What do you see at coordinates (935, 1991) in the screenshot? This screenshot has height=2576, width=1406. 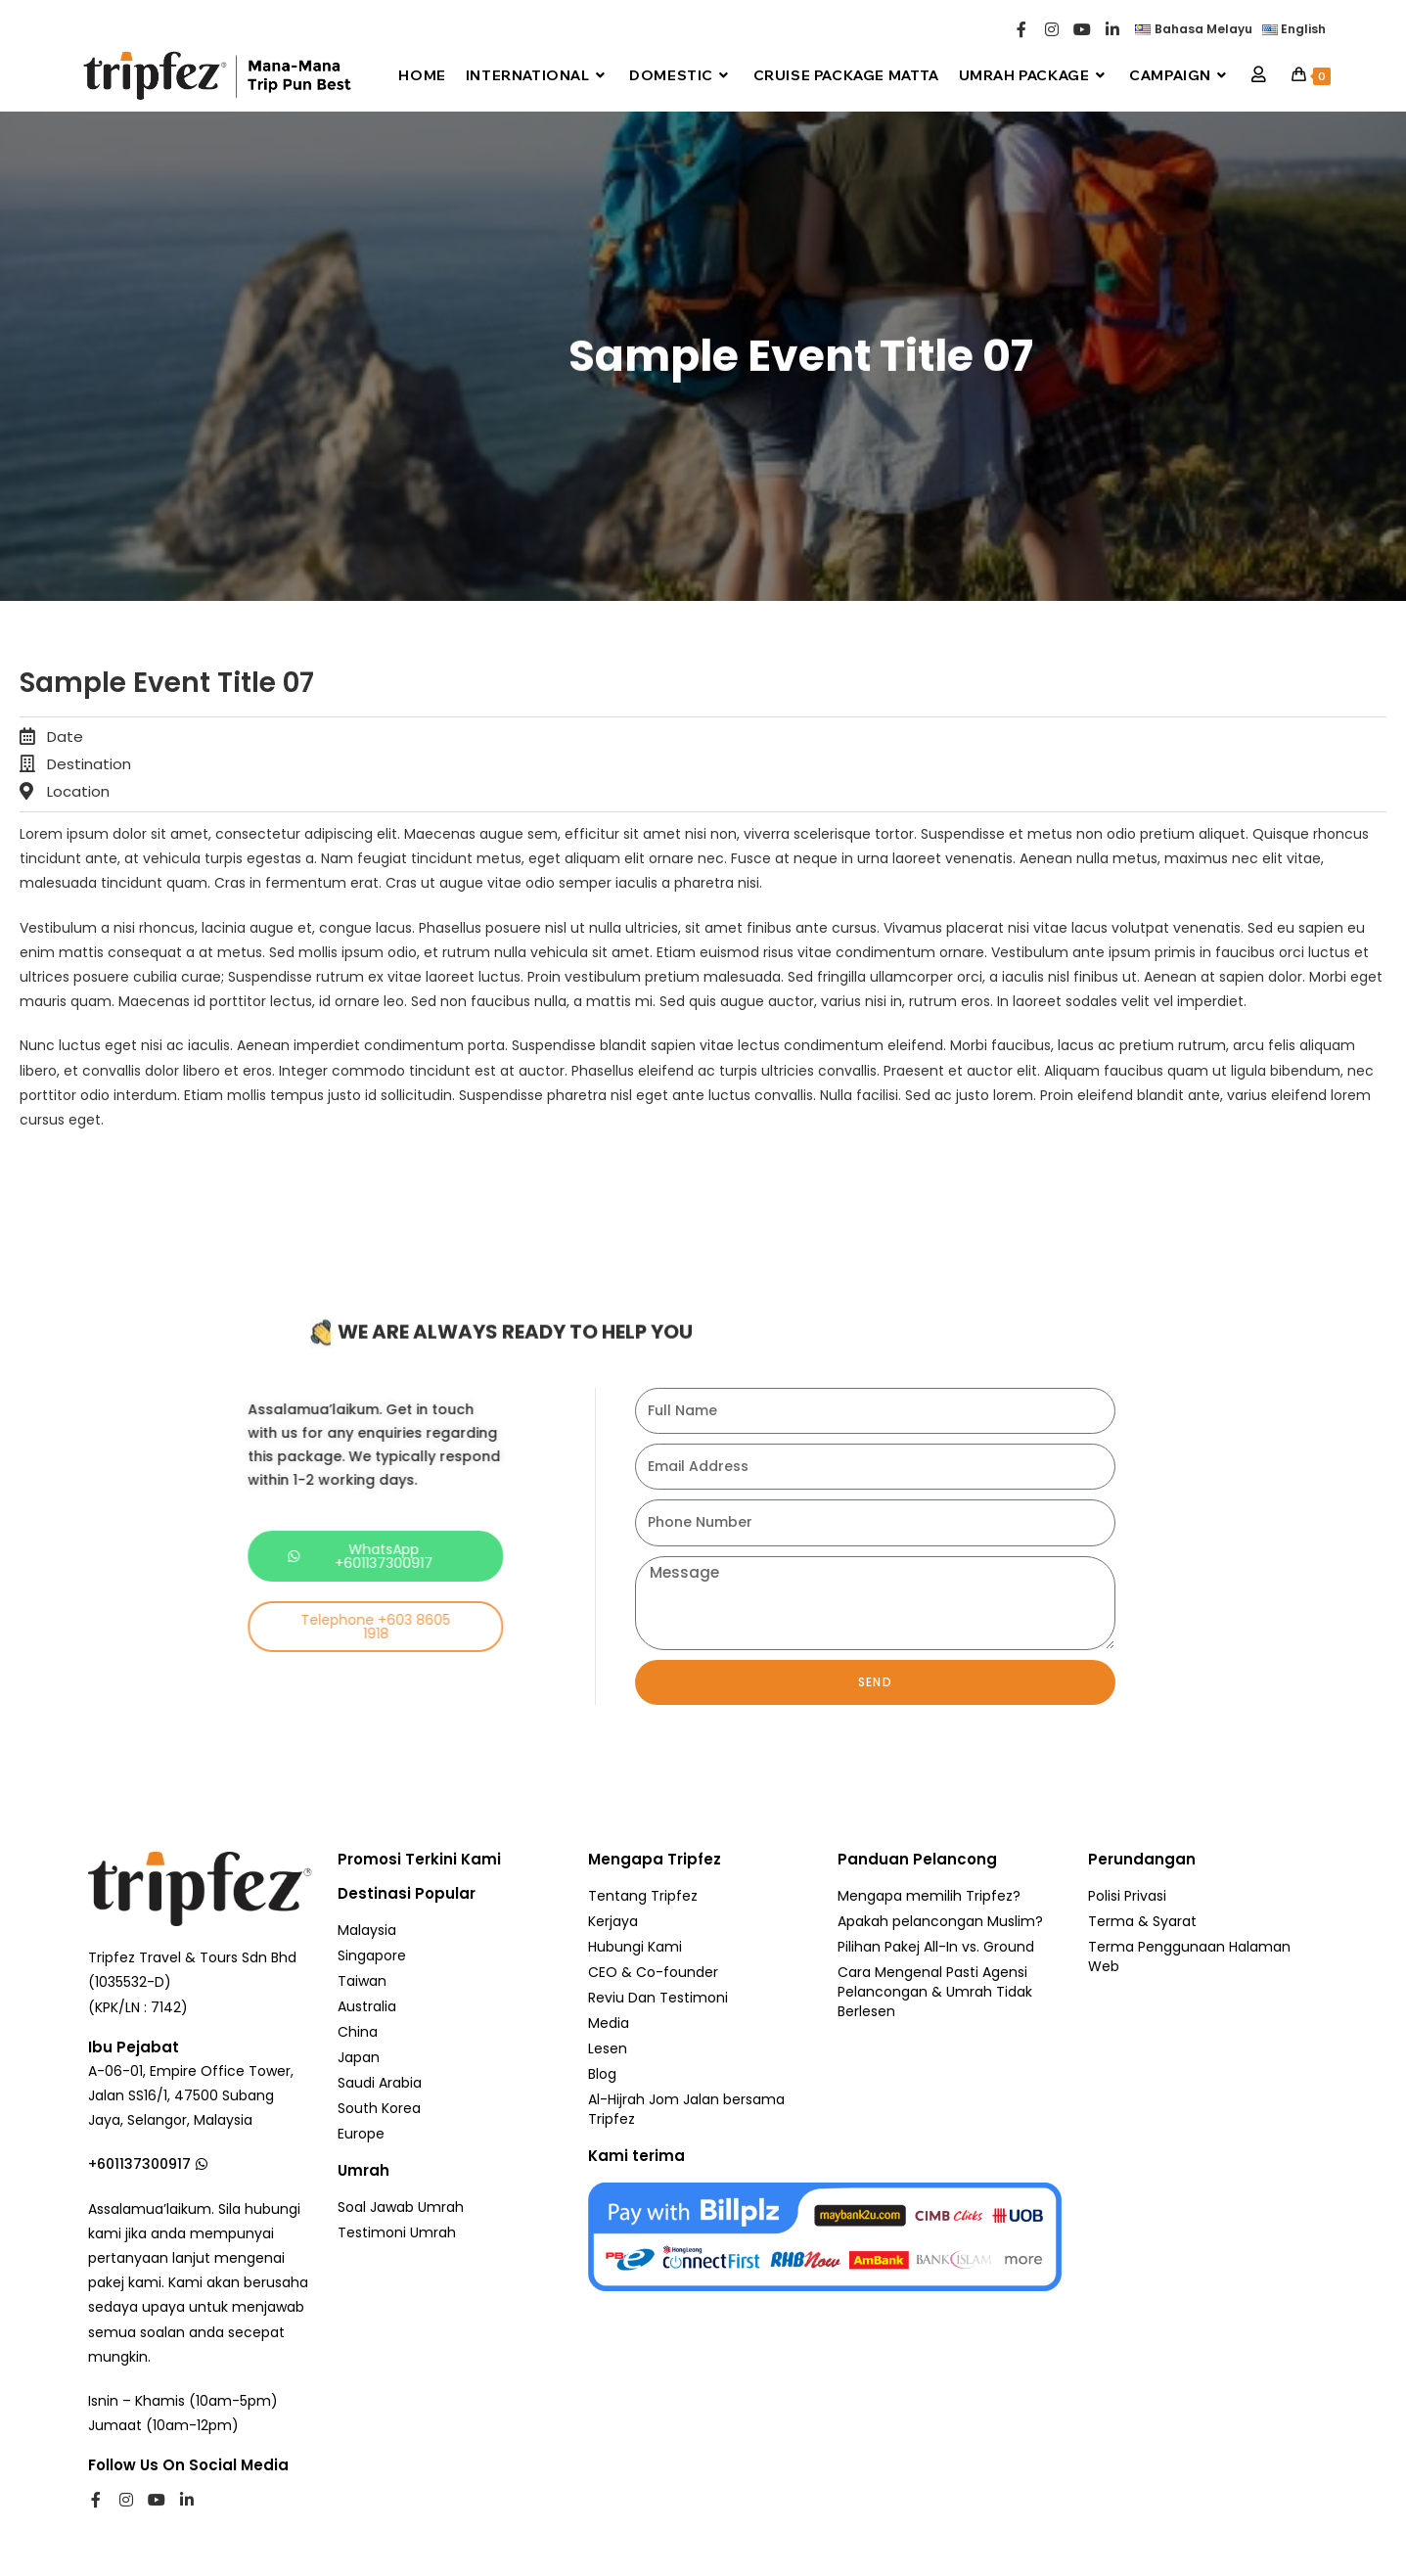 I see `Cara Mengenal Pasti Agensi Pelancongan & Umrah Tidak Berlesen` at bounding box center [935, 1991].